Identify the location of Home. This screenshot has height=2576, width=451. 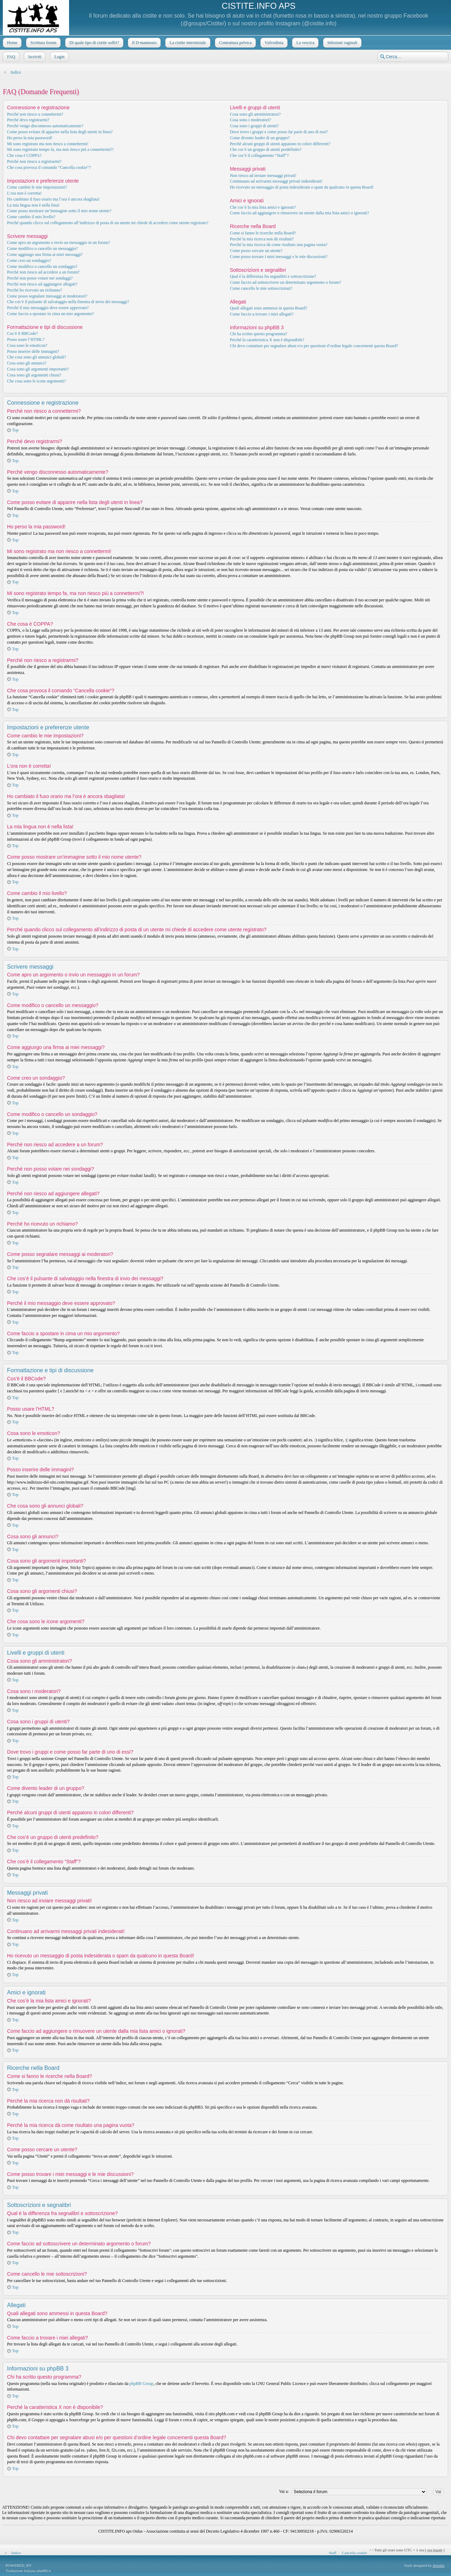
(11, 42).